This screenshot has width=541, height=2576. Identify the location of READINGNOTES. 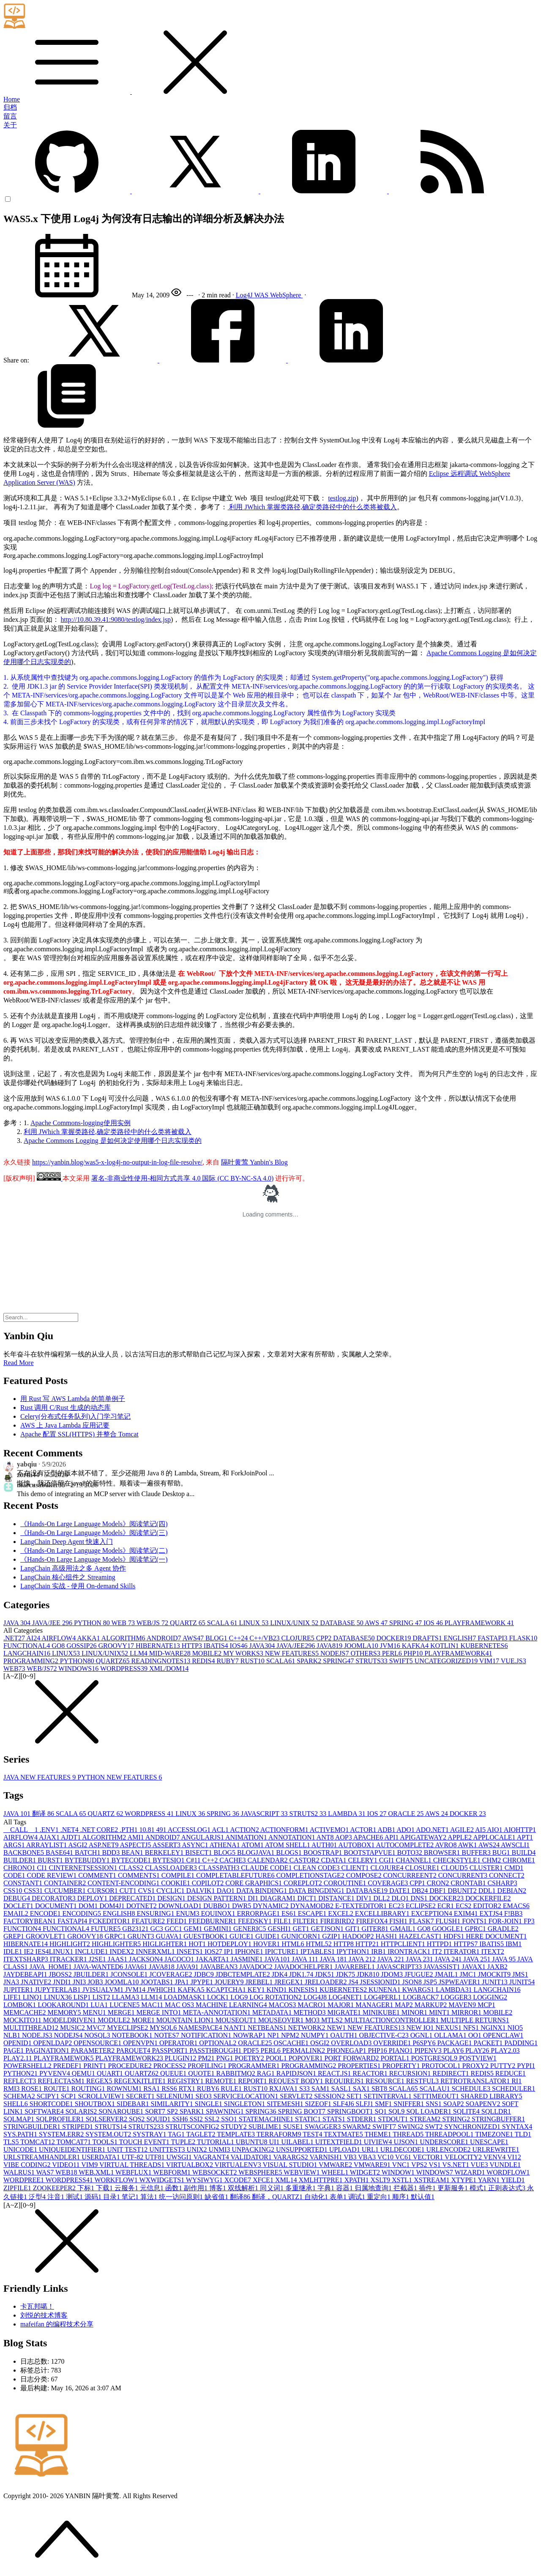
(161, 1660).